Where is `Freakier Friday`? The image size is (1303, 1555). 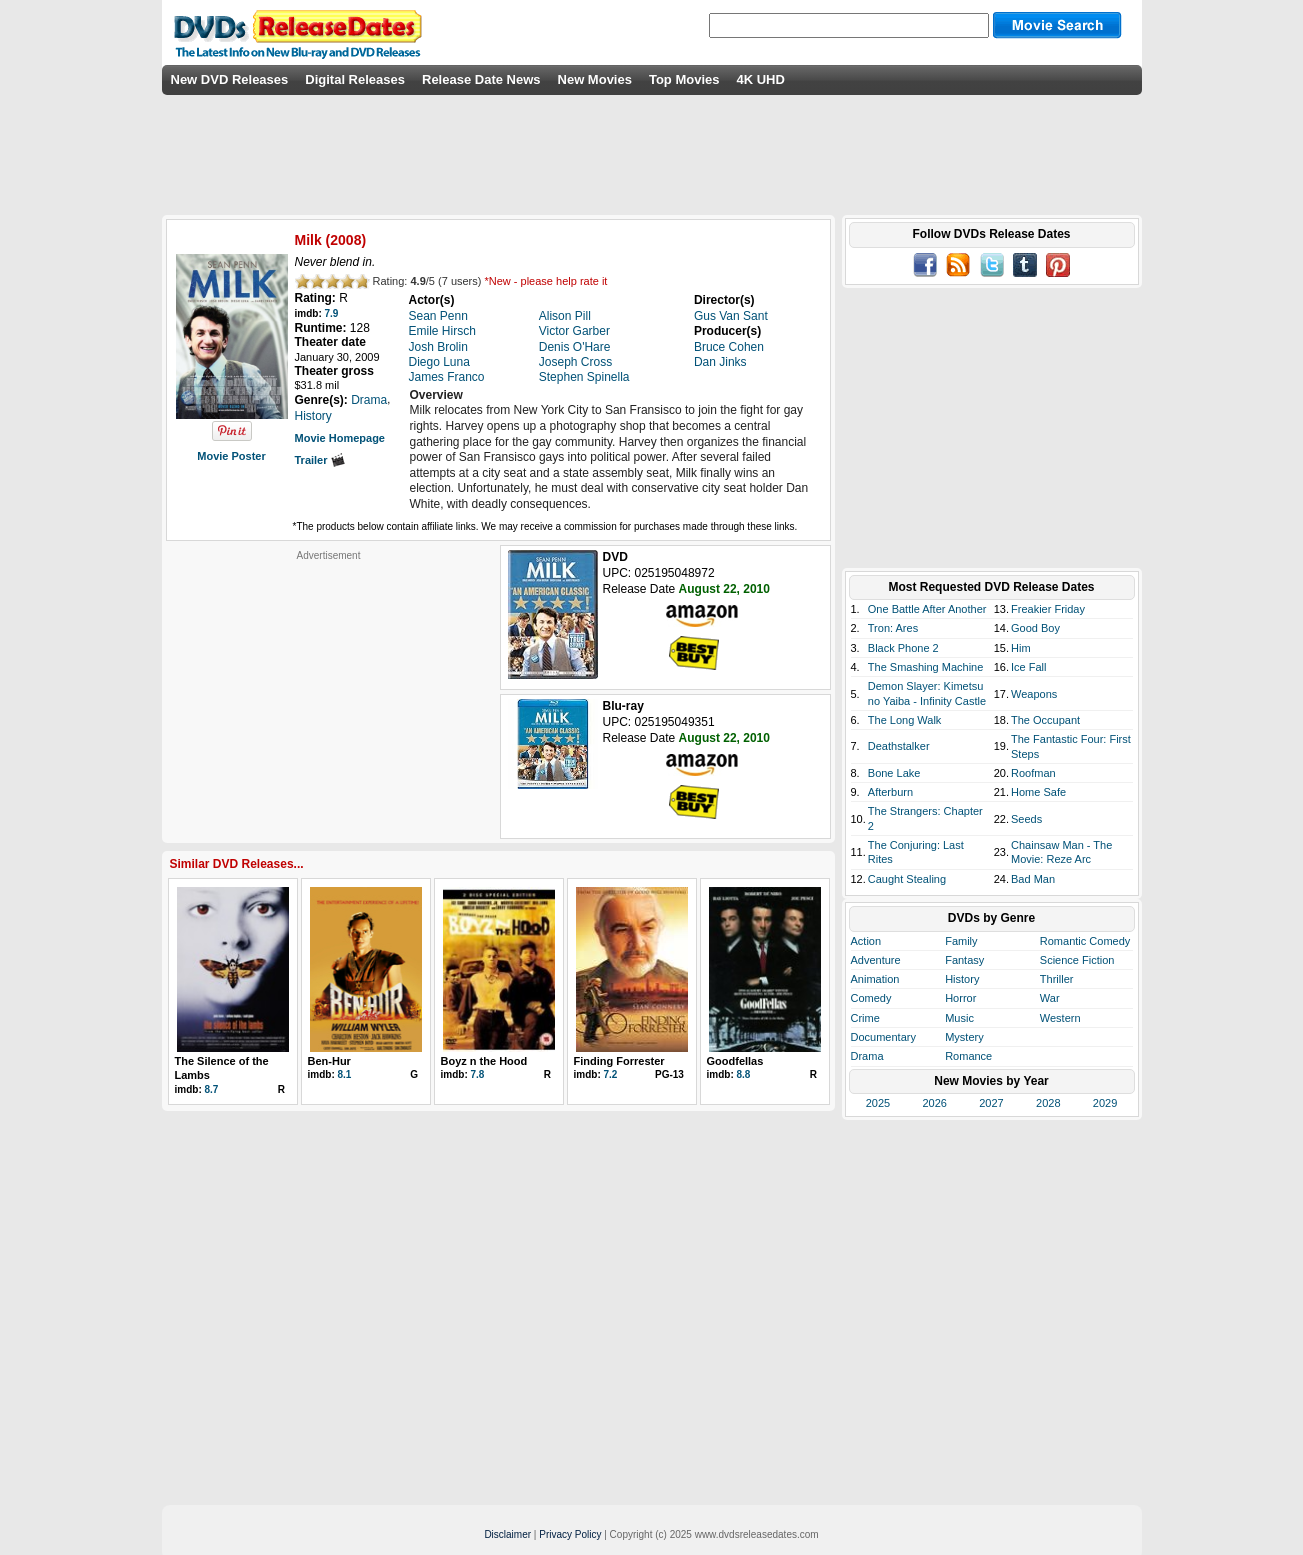
Freakier Friday is located at coordinates (1048, 609).